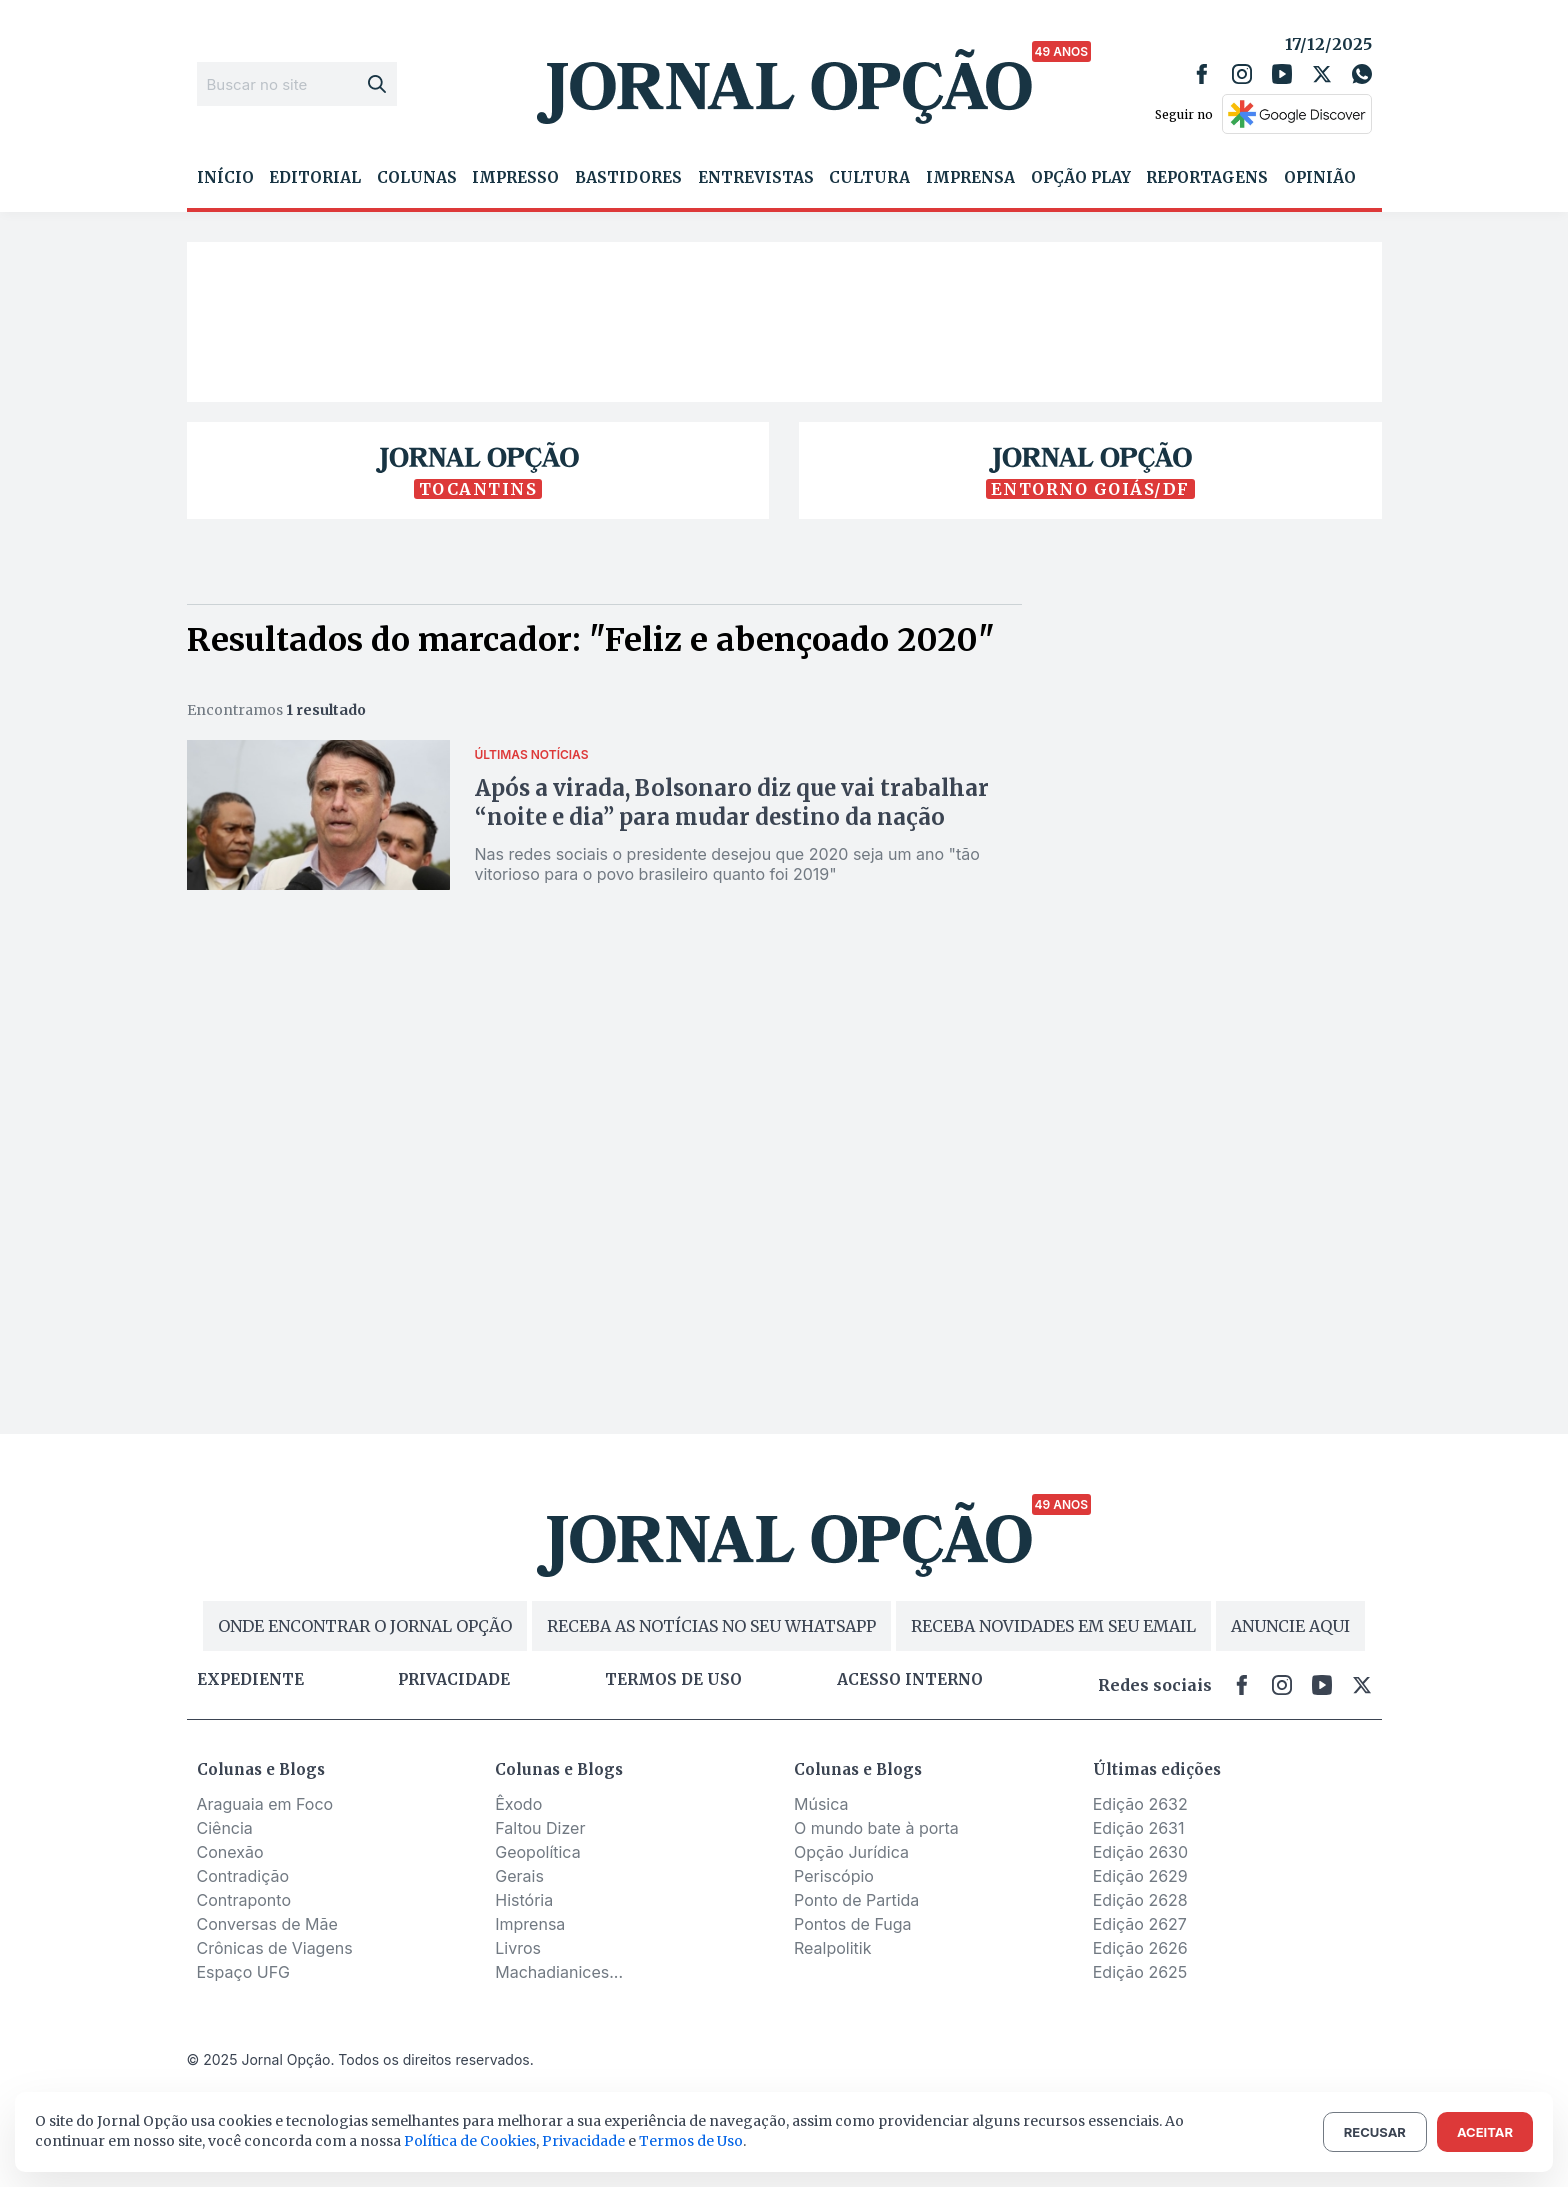 Image resolution: width=1568 pixels, height=2187 pixels. Describe the element at coordinates (1053, 1626) in the screenshot. I see `RECEBA NOVIDADES EM SEU EMAIL` at that location.